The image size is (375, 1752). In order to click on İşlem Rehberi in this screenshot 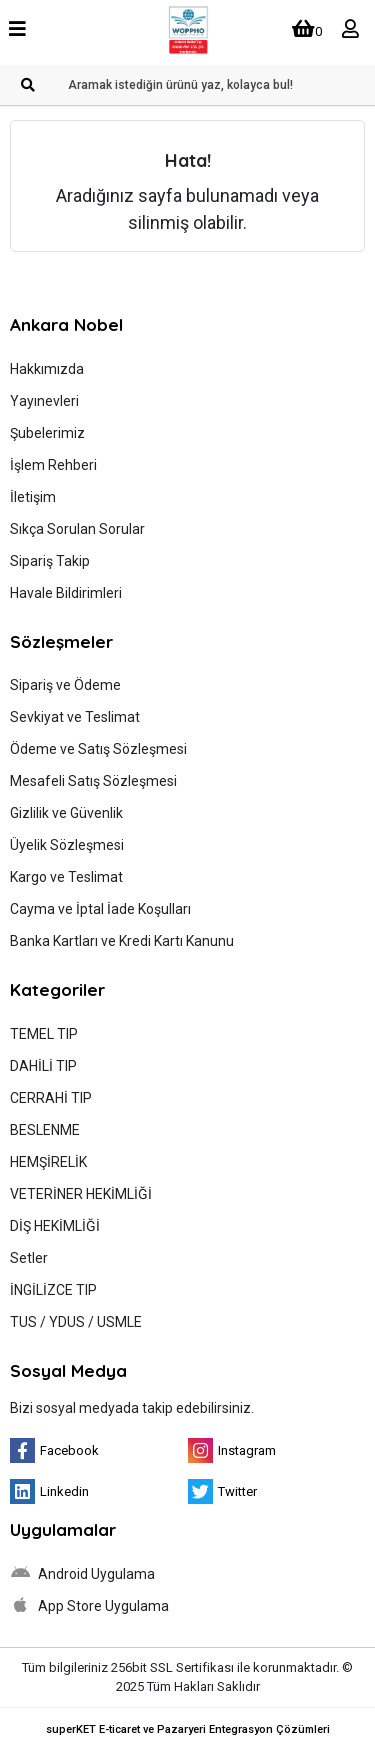, I will do `click(53, 465)`.